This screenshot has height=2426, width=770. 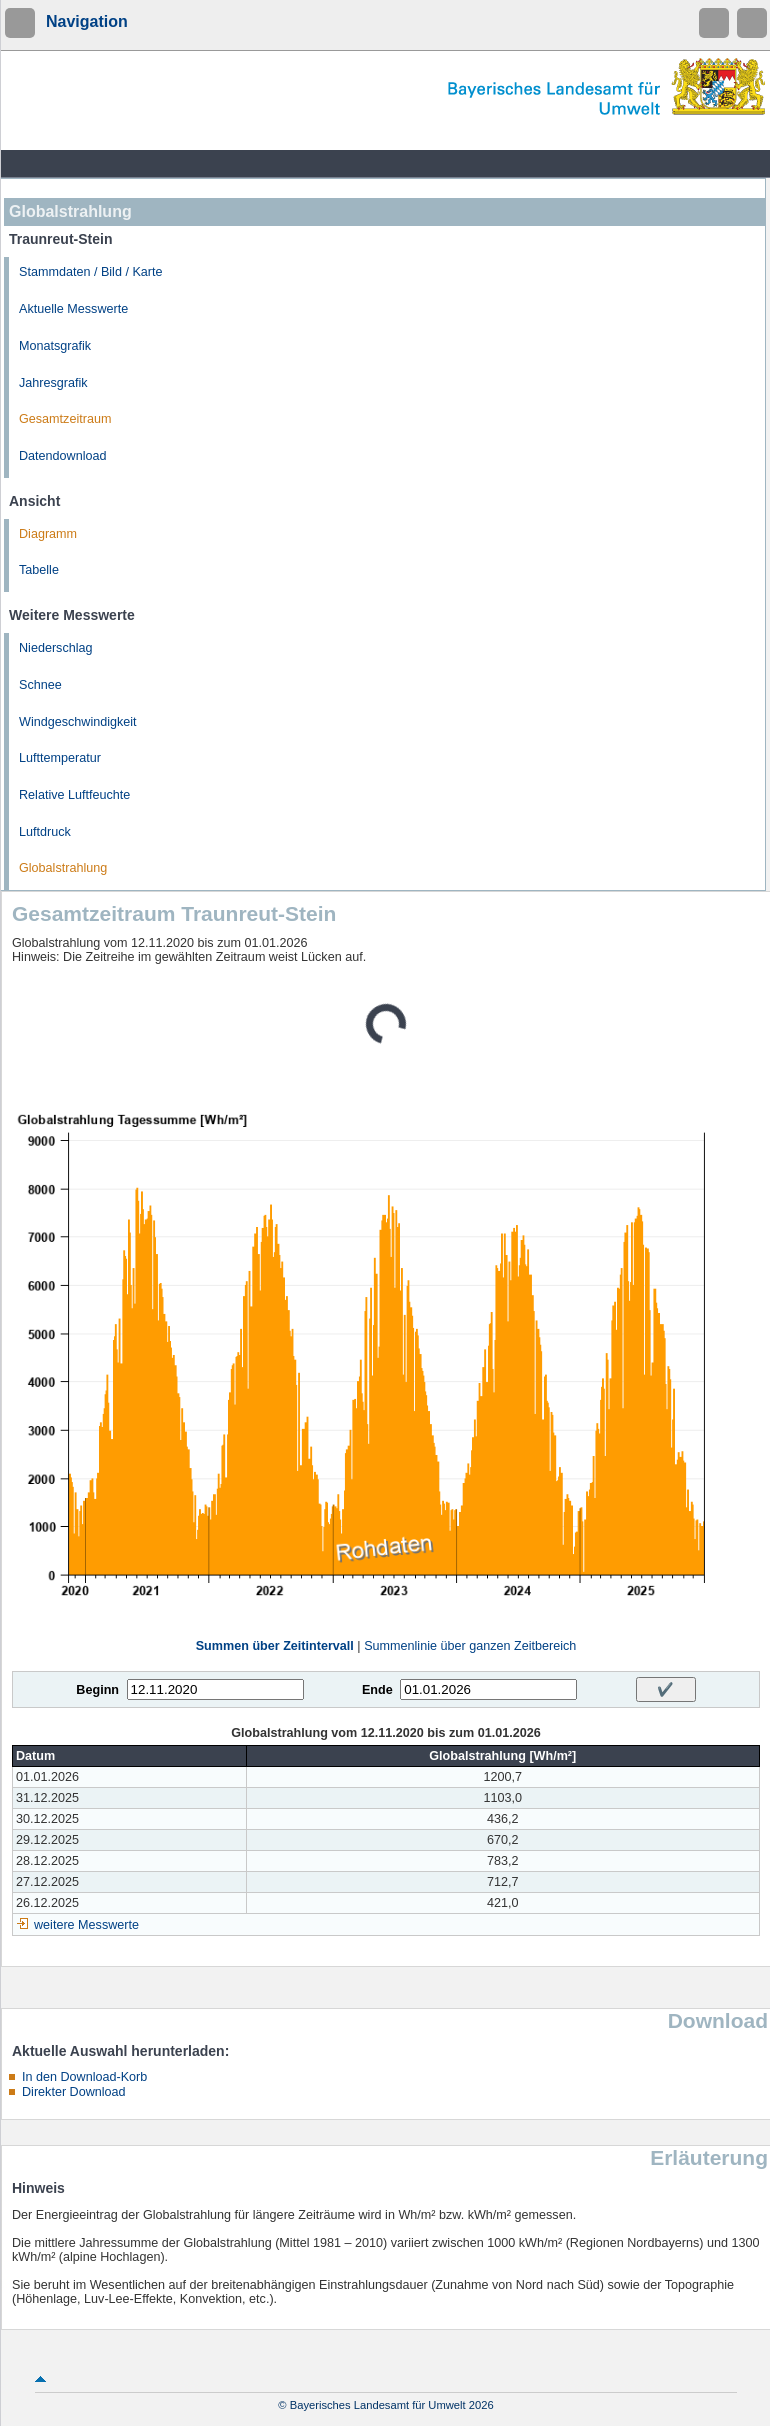 I want to click on Stammdaten / Bild / Karte, so click(x=91, y=272).